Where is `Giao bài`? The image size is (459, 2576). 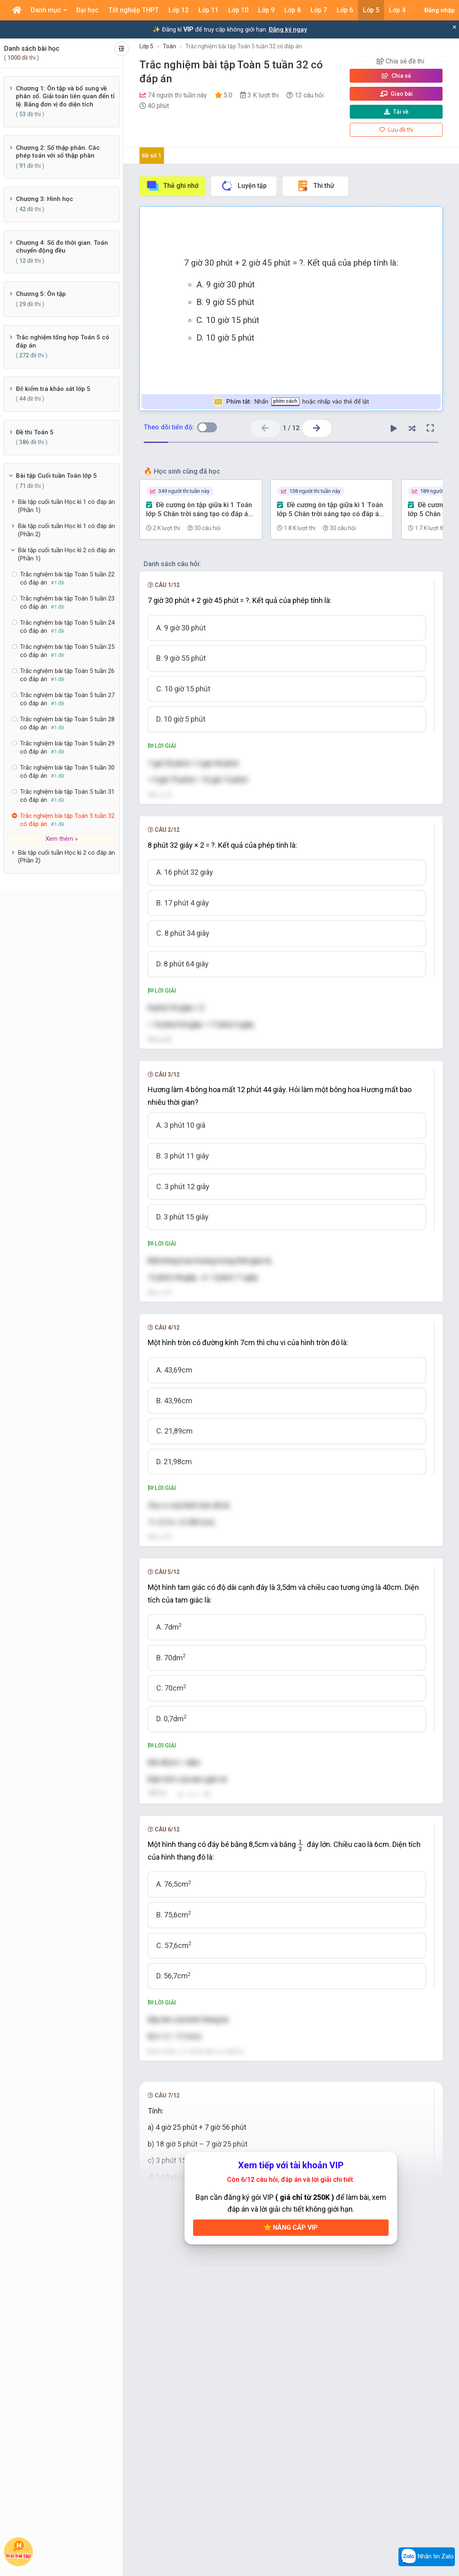
Giao bài is located at coordinates (396, 93).